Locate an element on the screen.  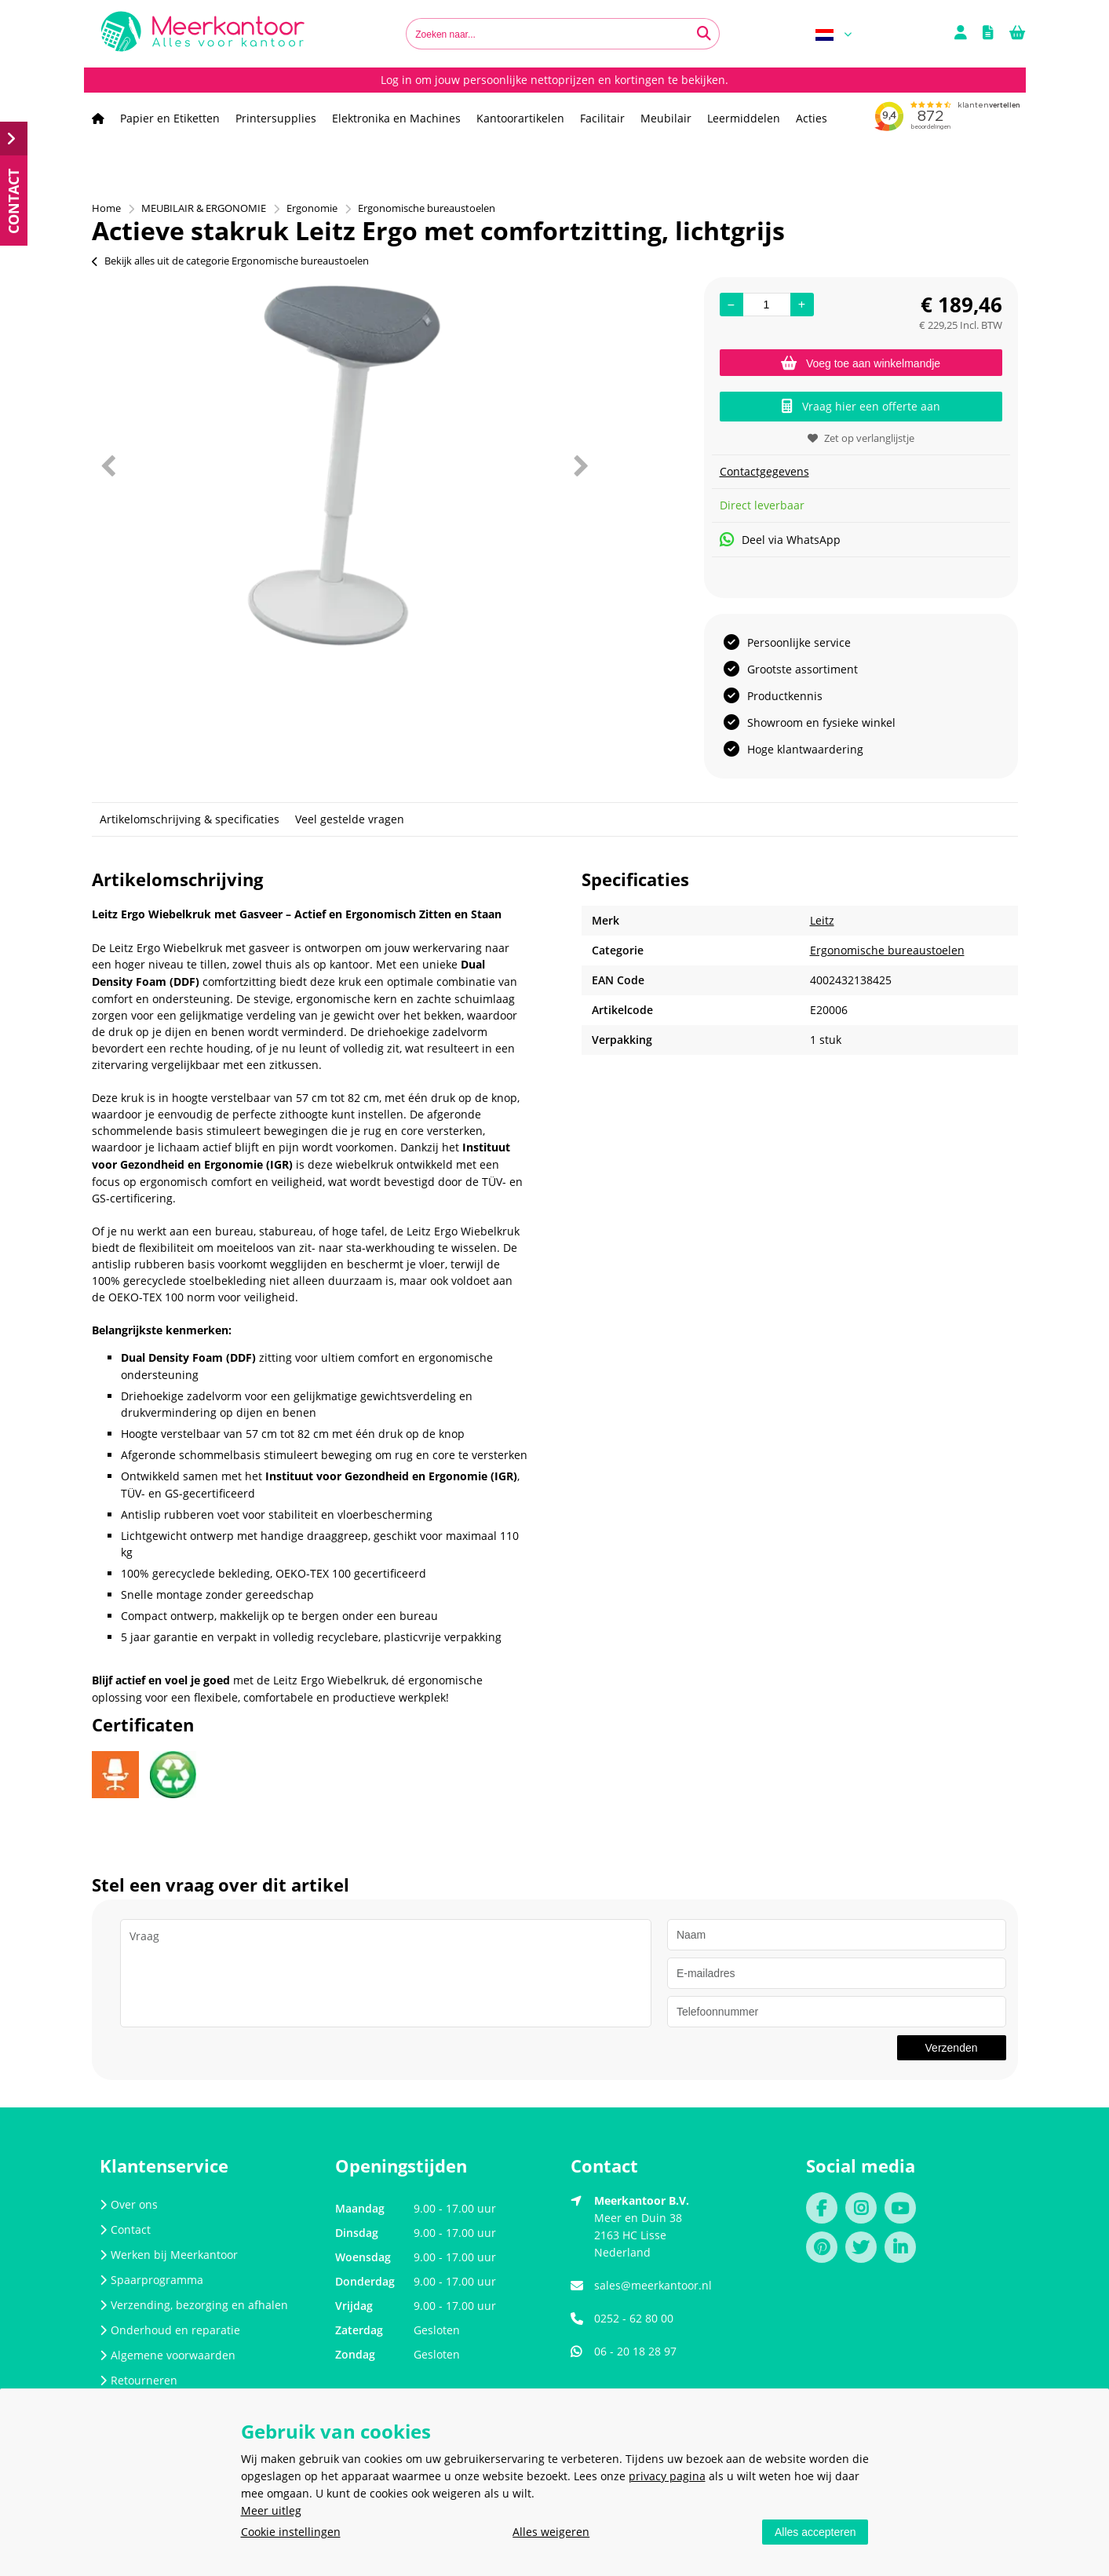
Log in om jouw persoonlijke nettoprijzen en kortingen te bekijken. is located at coordinates (554, 79).